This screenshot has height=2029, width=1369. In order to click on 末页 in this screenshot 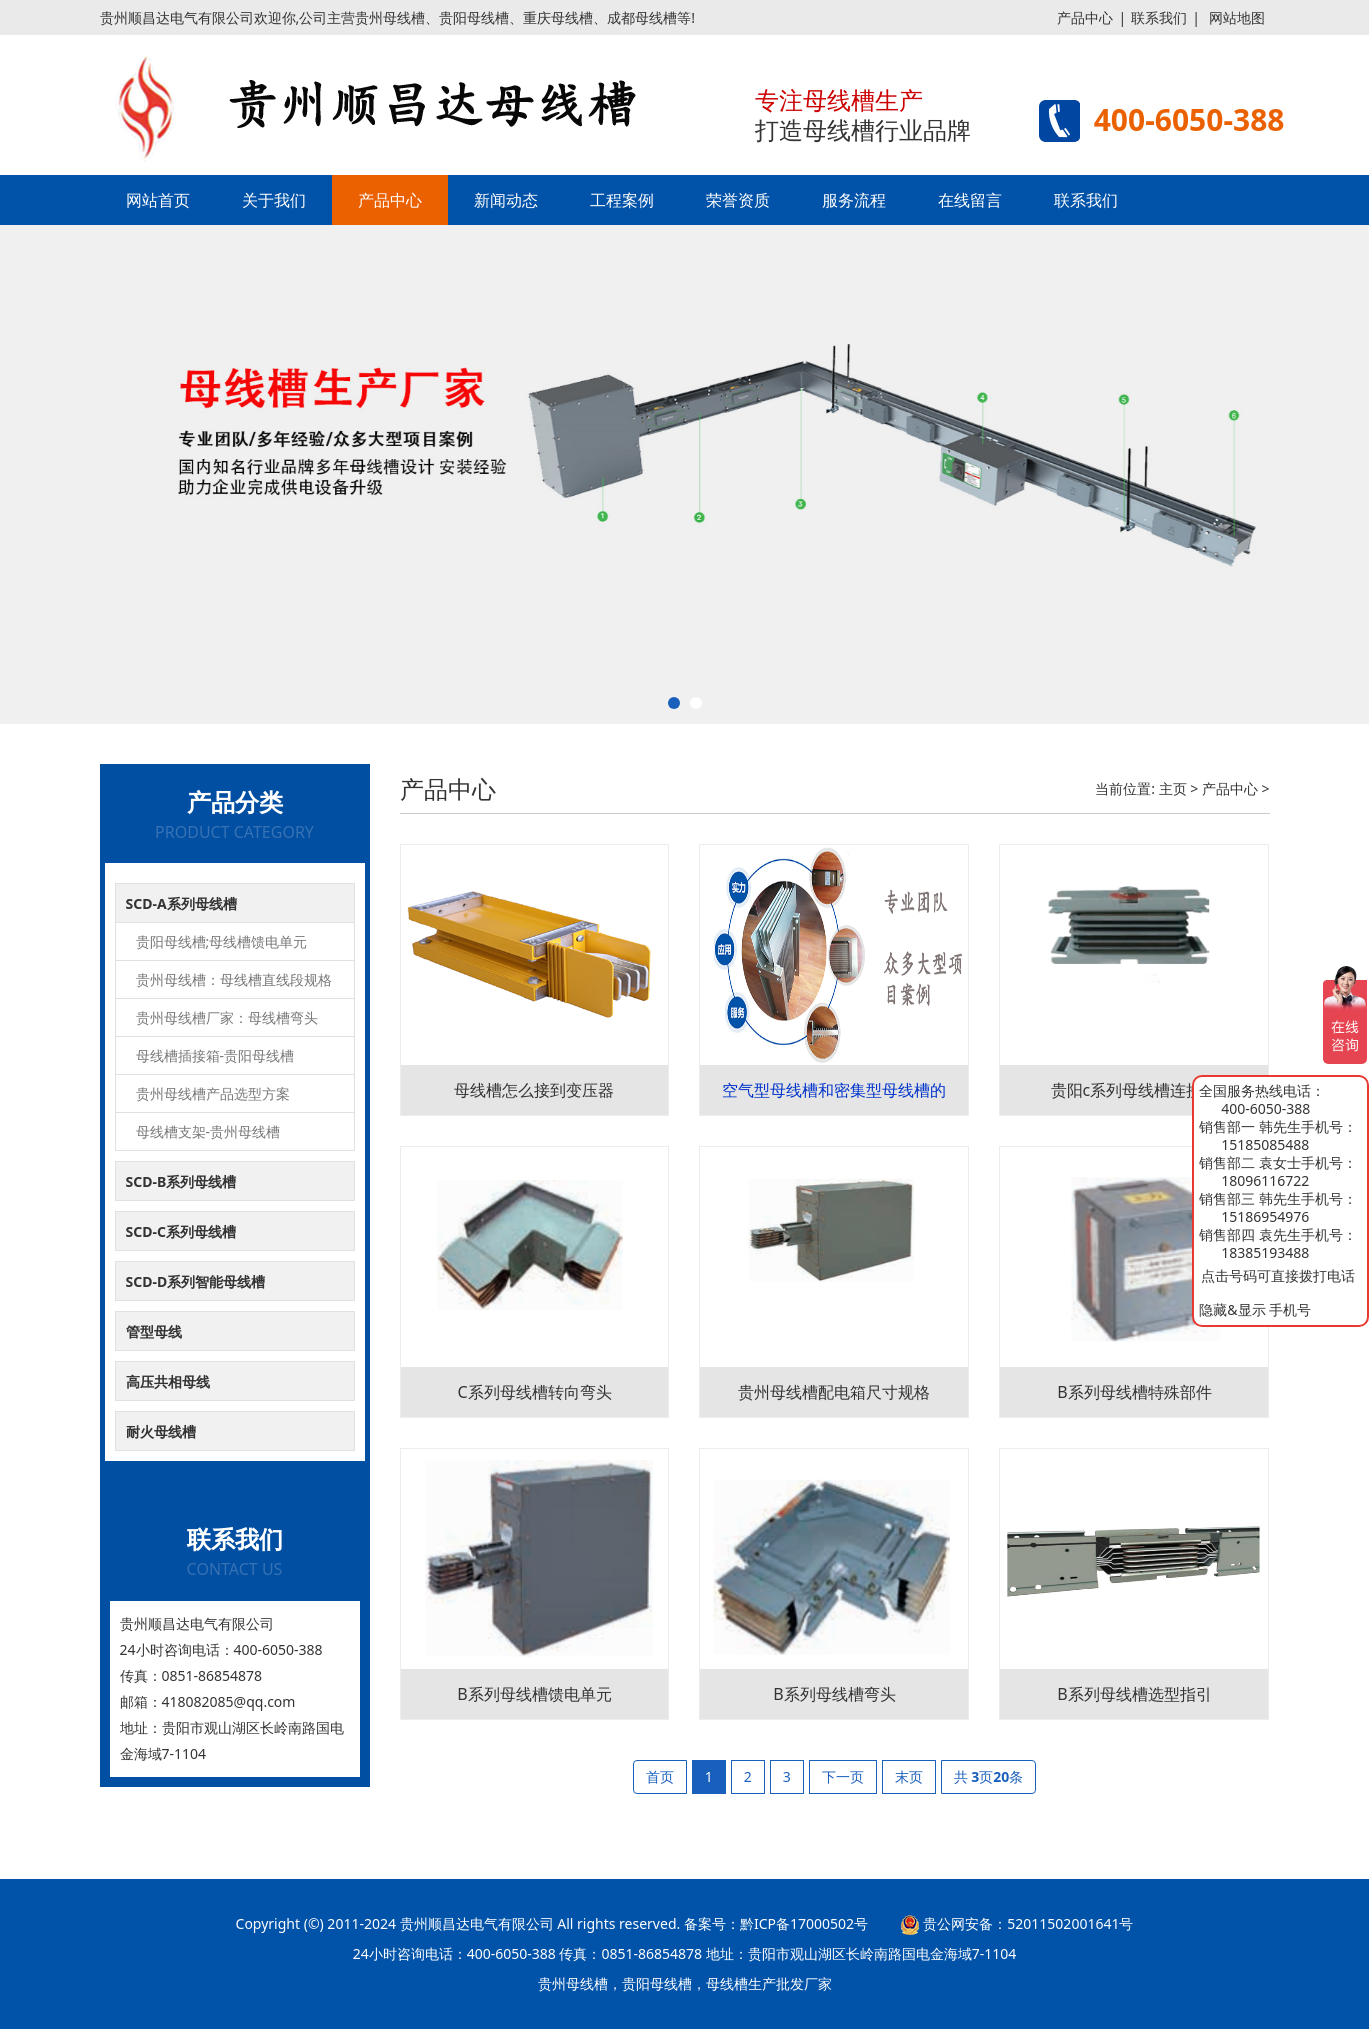, I will do `click(909, 1776)`.